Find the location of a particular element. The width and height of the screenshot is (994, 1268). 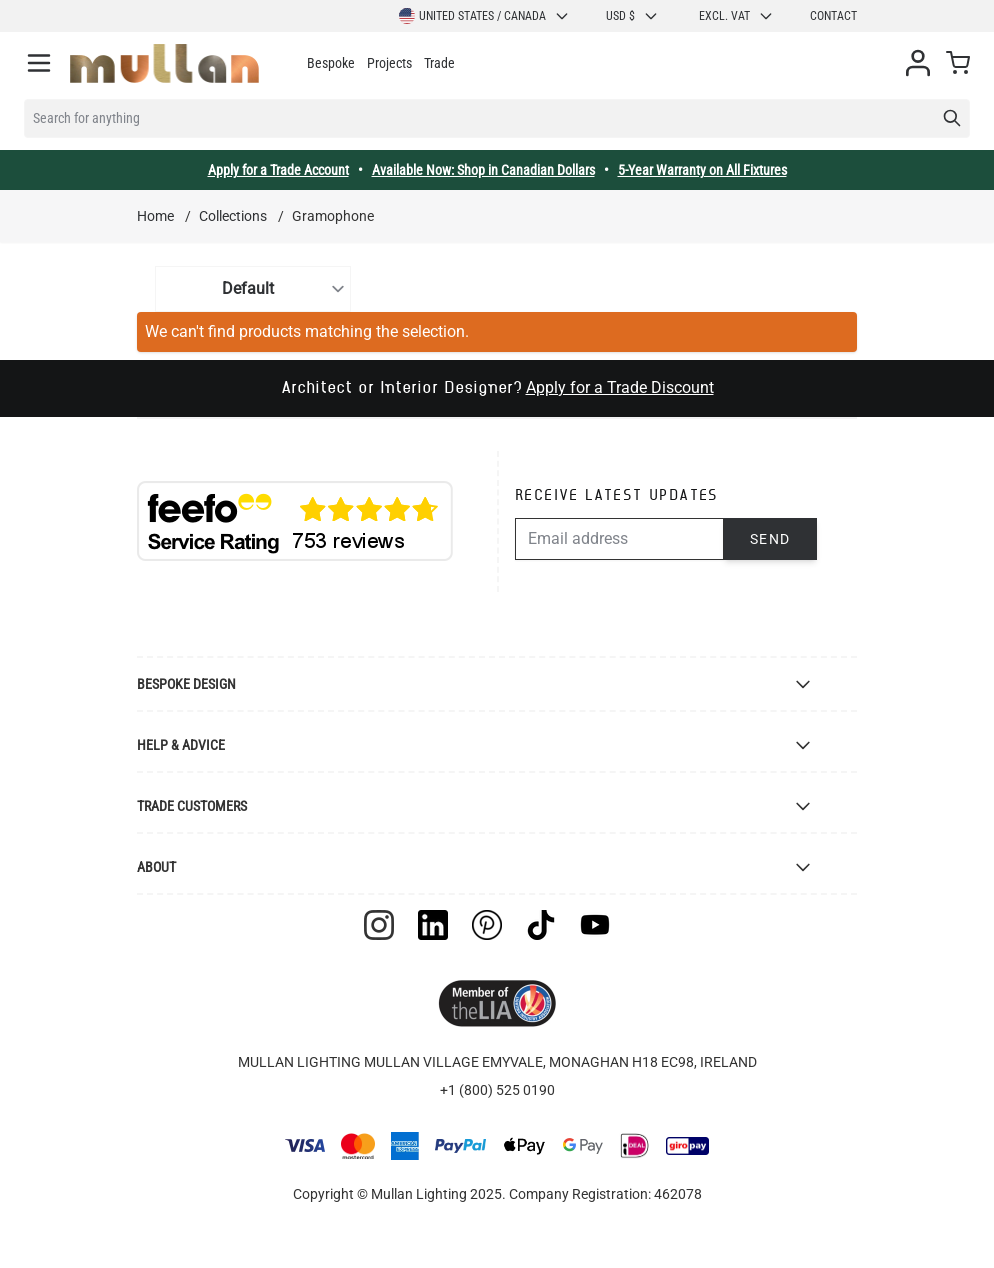

Trade is located at coordinates (439, 63).